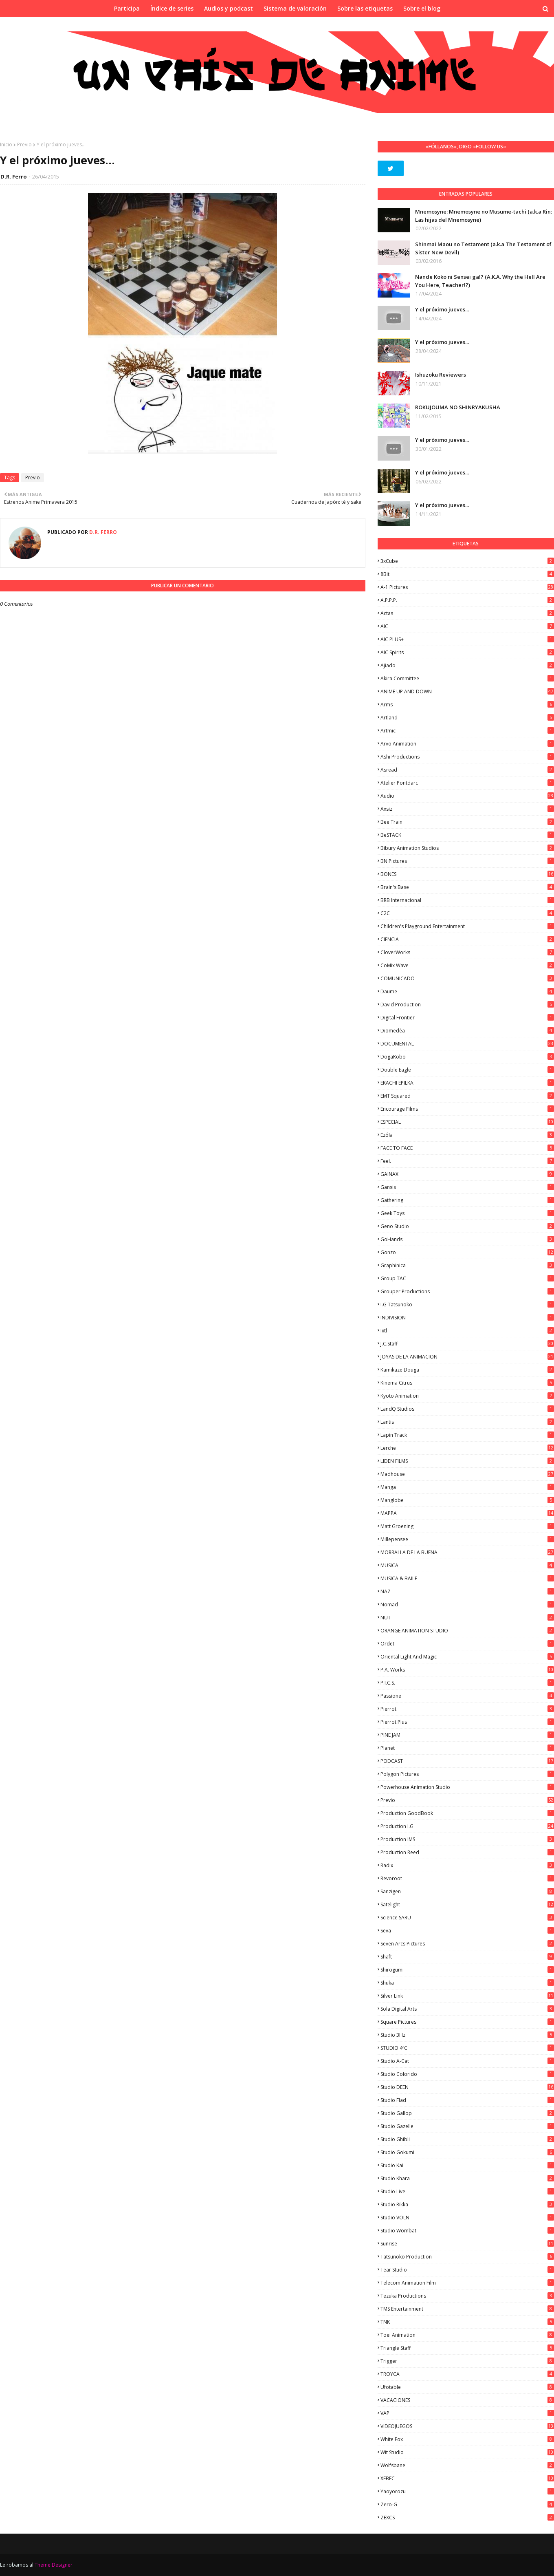 The image size is (554, 2576). Describe the element at coordinates (467, 1656) in the screenshot. I see `Oriental Light and Magic` at that location.